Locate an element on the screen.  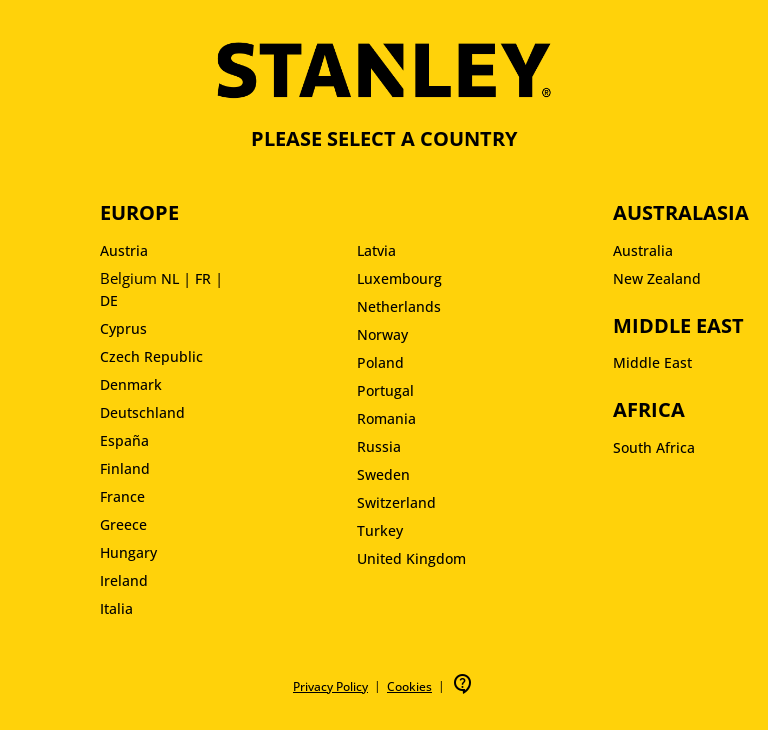
Cyprus is located at coordinates (123, 328).